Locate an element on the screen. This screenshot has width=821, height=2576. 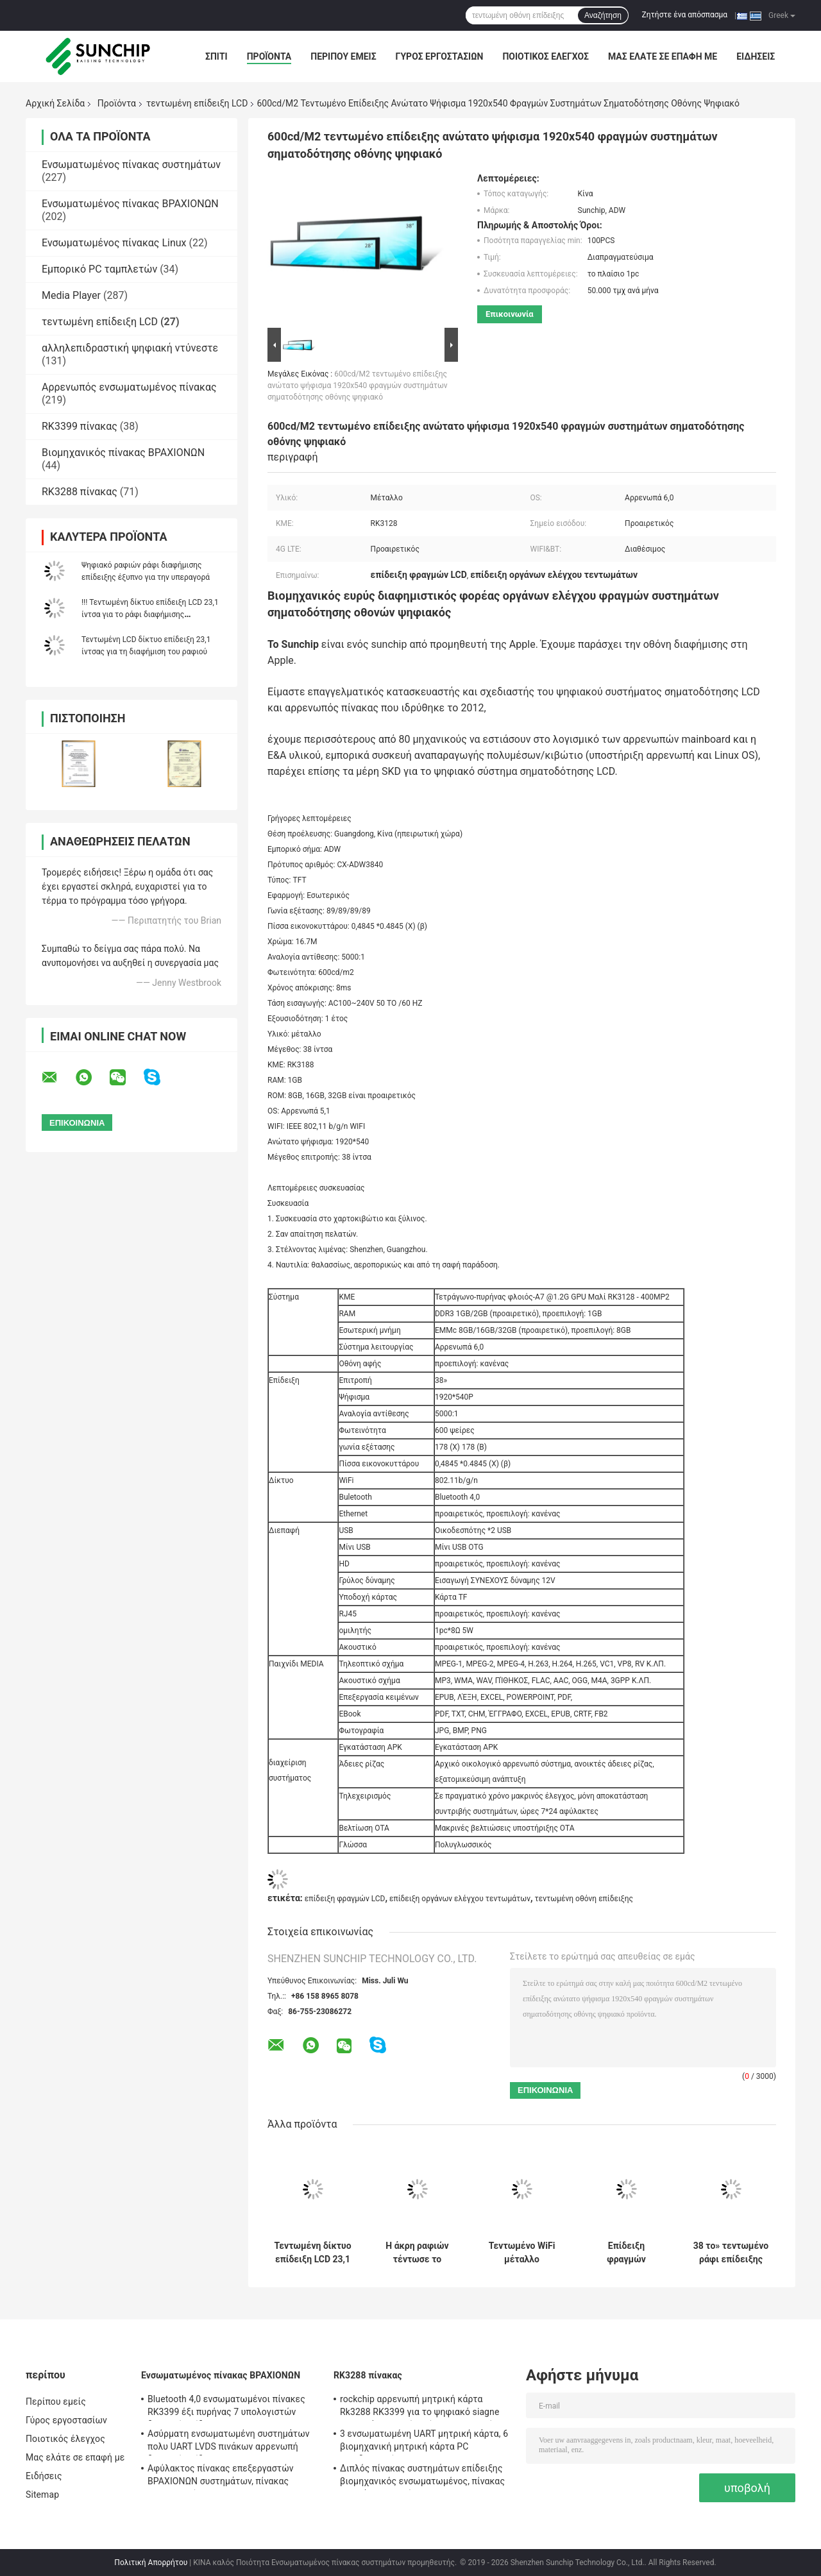
Ποιοτικός έλεγχος is located at coordinates (545, 56).